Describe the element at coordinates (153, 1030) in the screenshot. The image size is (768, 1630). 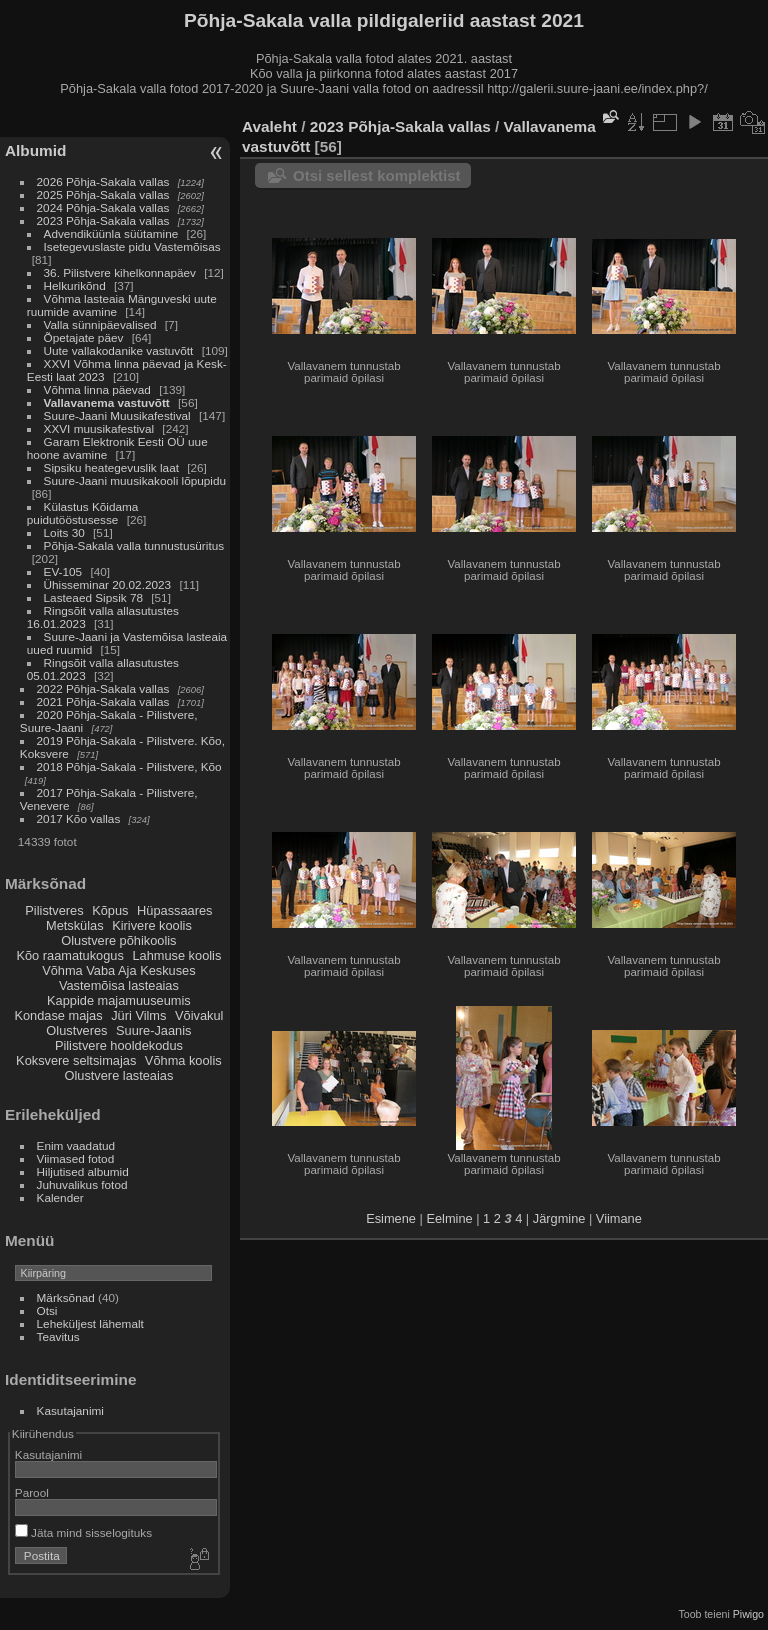
I see `Suure-Jaanis` at that location.